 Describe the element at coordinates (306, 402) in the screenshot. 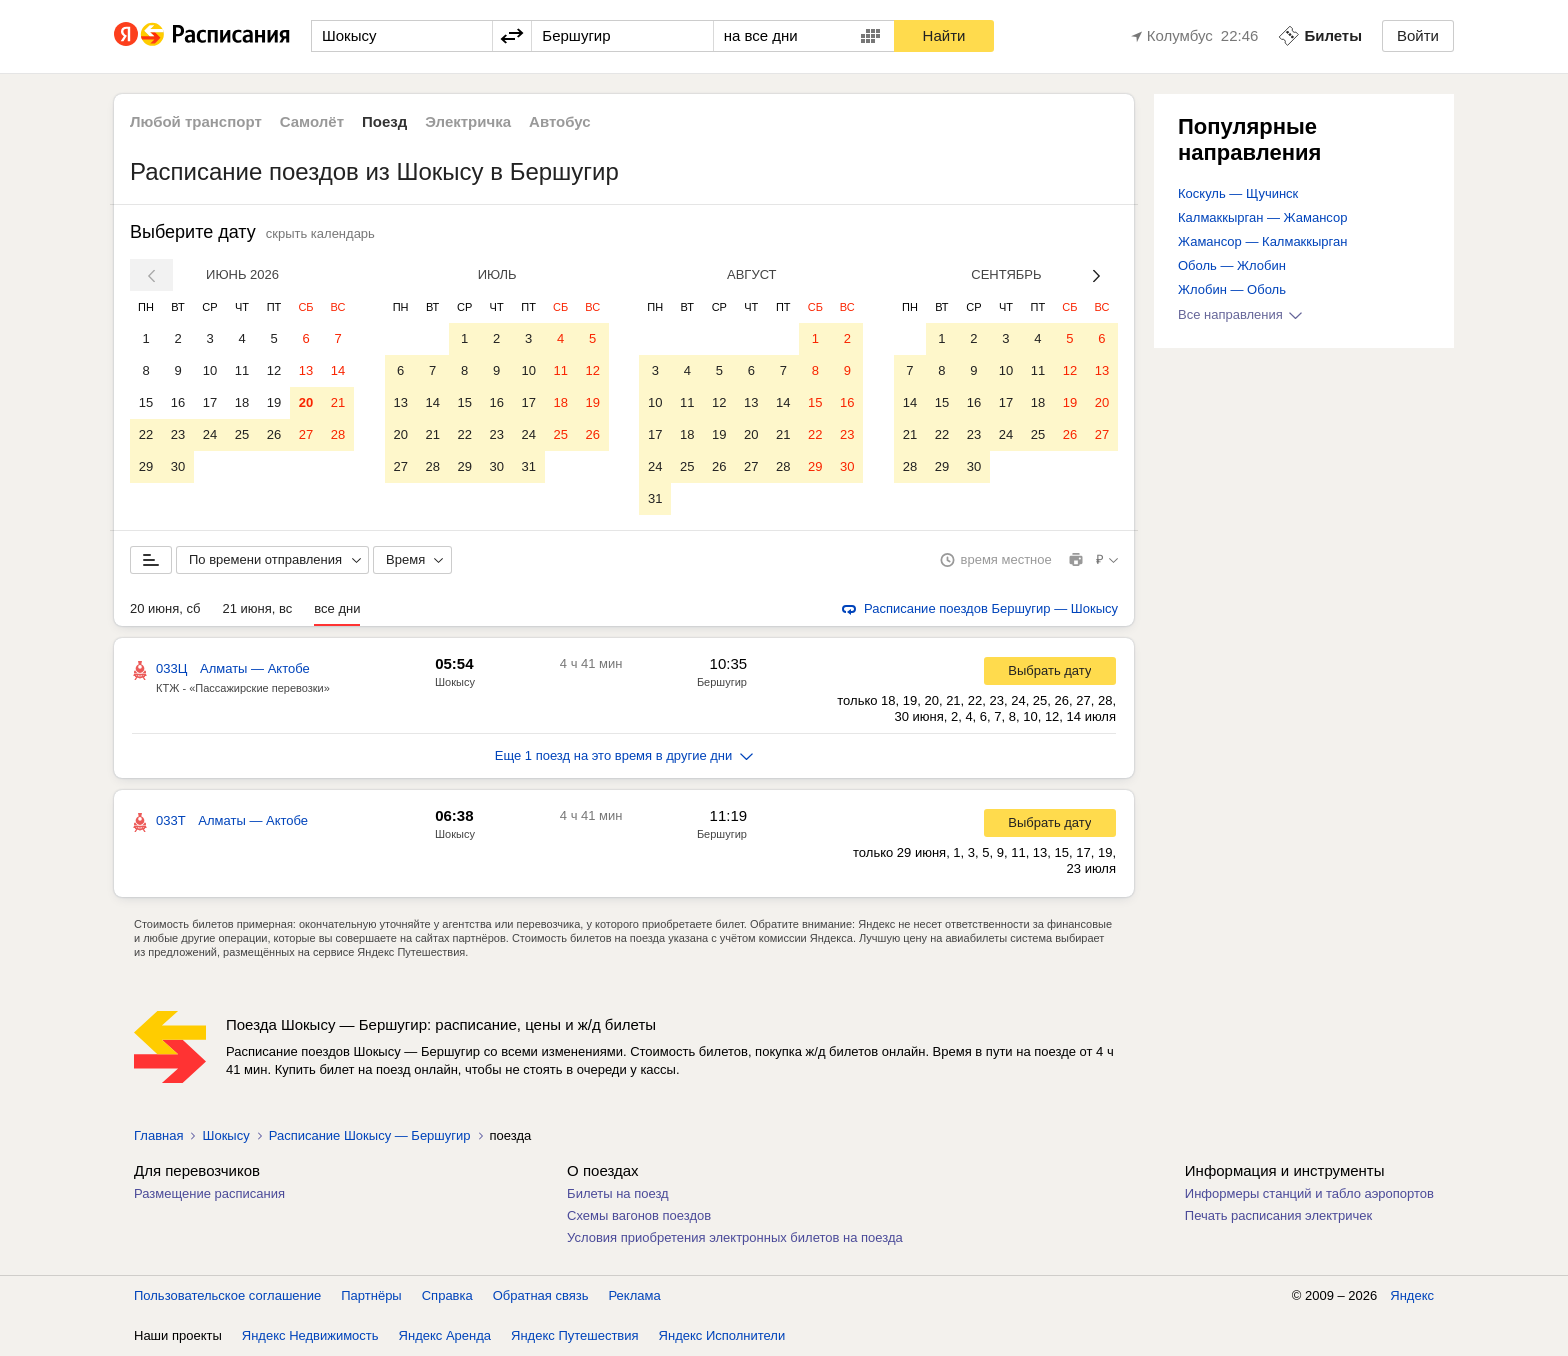

I see `20` at that location.